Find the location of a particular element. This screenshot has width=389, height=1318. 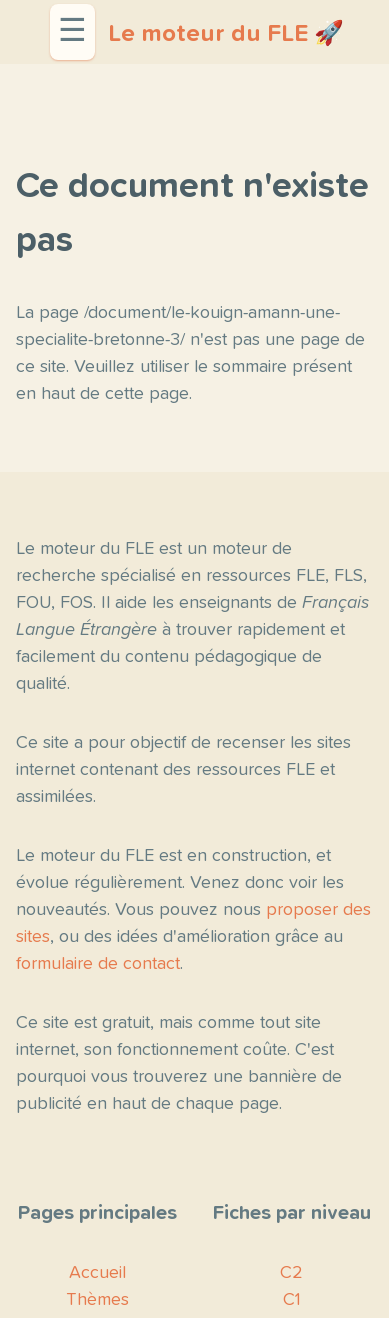

formulaire de contact is located at coordinates (98, 964).